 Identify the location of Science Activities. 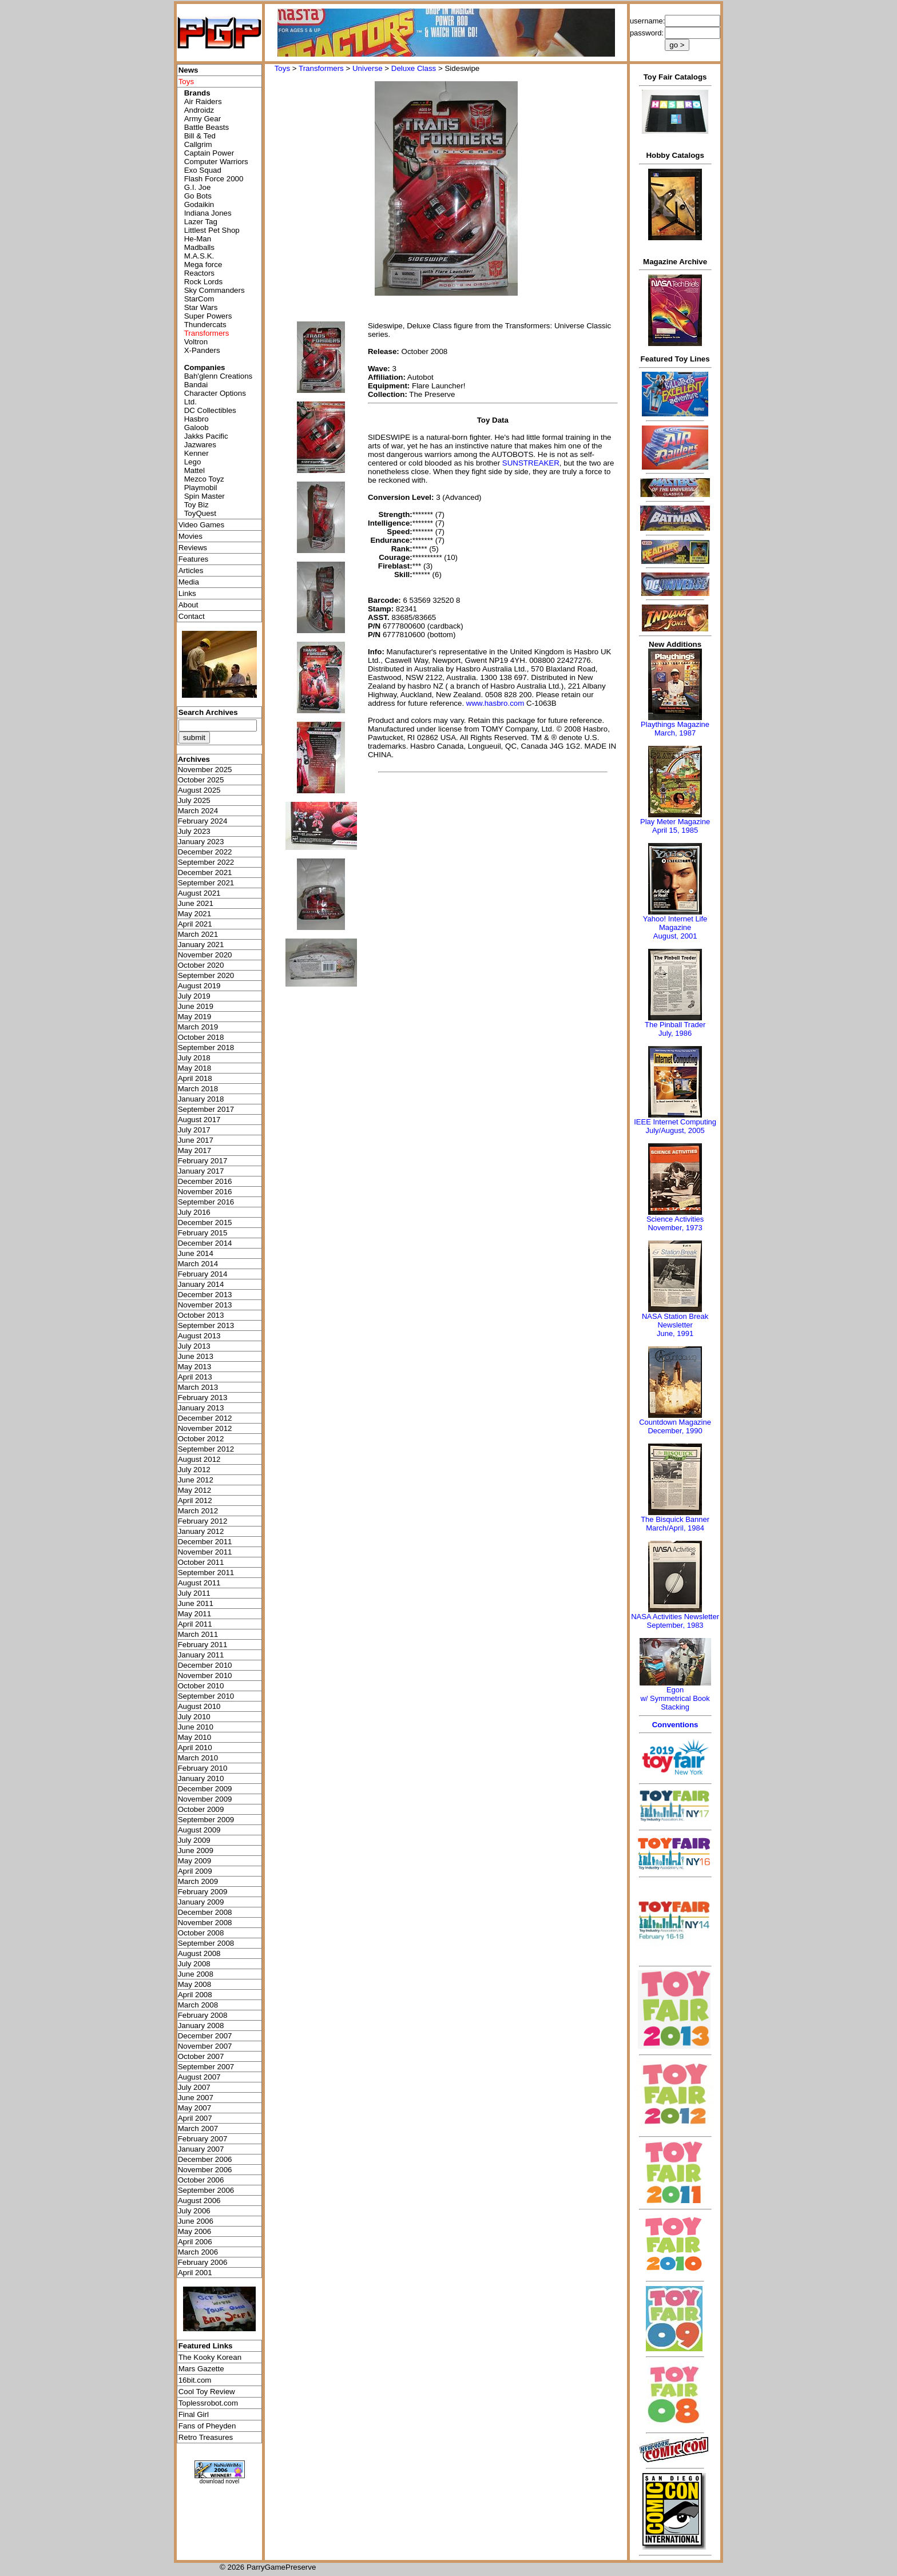
(675, 1219).